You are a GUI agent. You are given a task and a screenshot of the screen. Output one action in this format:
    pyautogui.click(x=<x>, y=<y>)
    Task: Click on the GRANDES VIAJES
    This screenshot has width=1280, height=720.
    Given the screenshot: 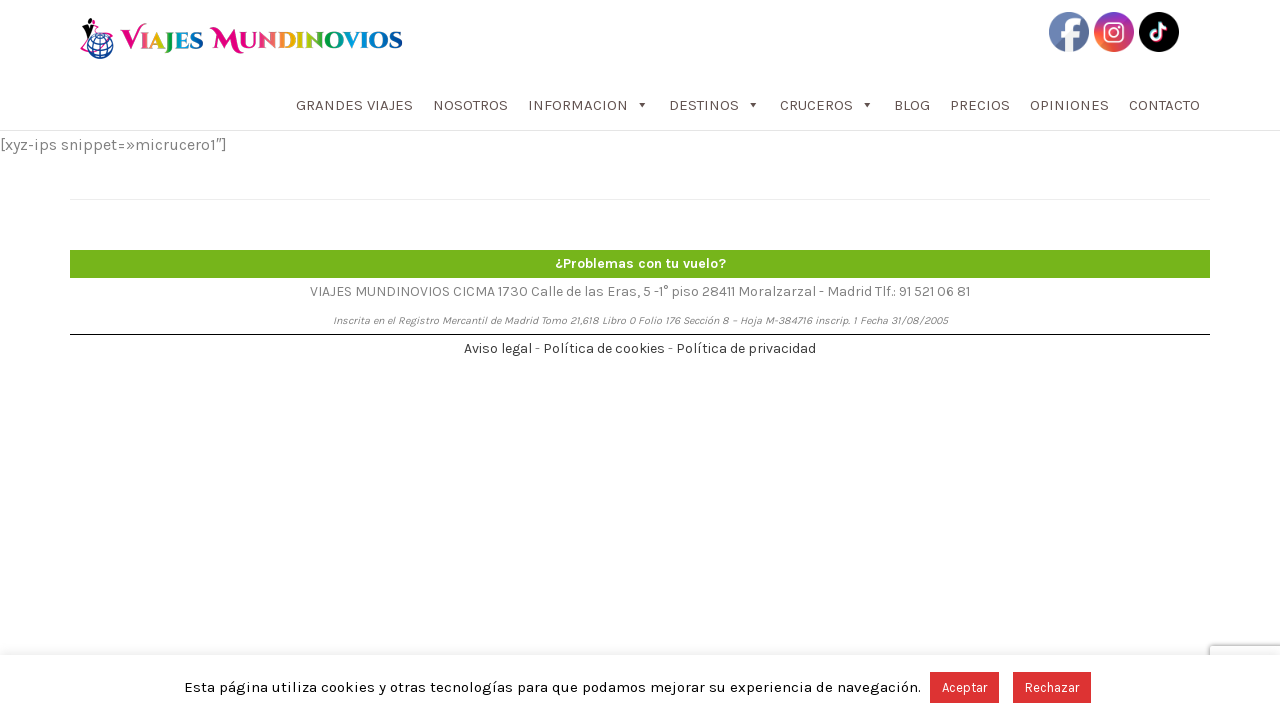 What is the action you would take?
    pyautogui.click(x=354, y=105)
    